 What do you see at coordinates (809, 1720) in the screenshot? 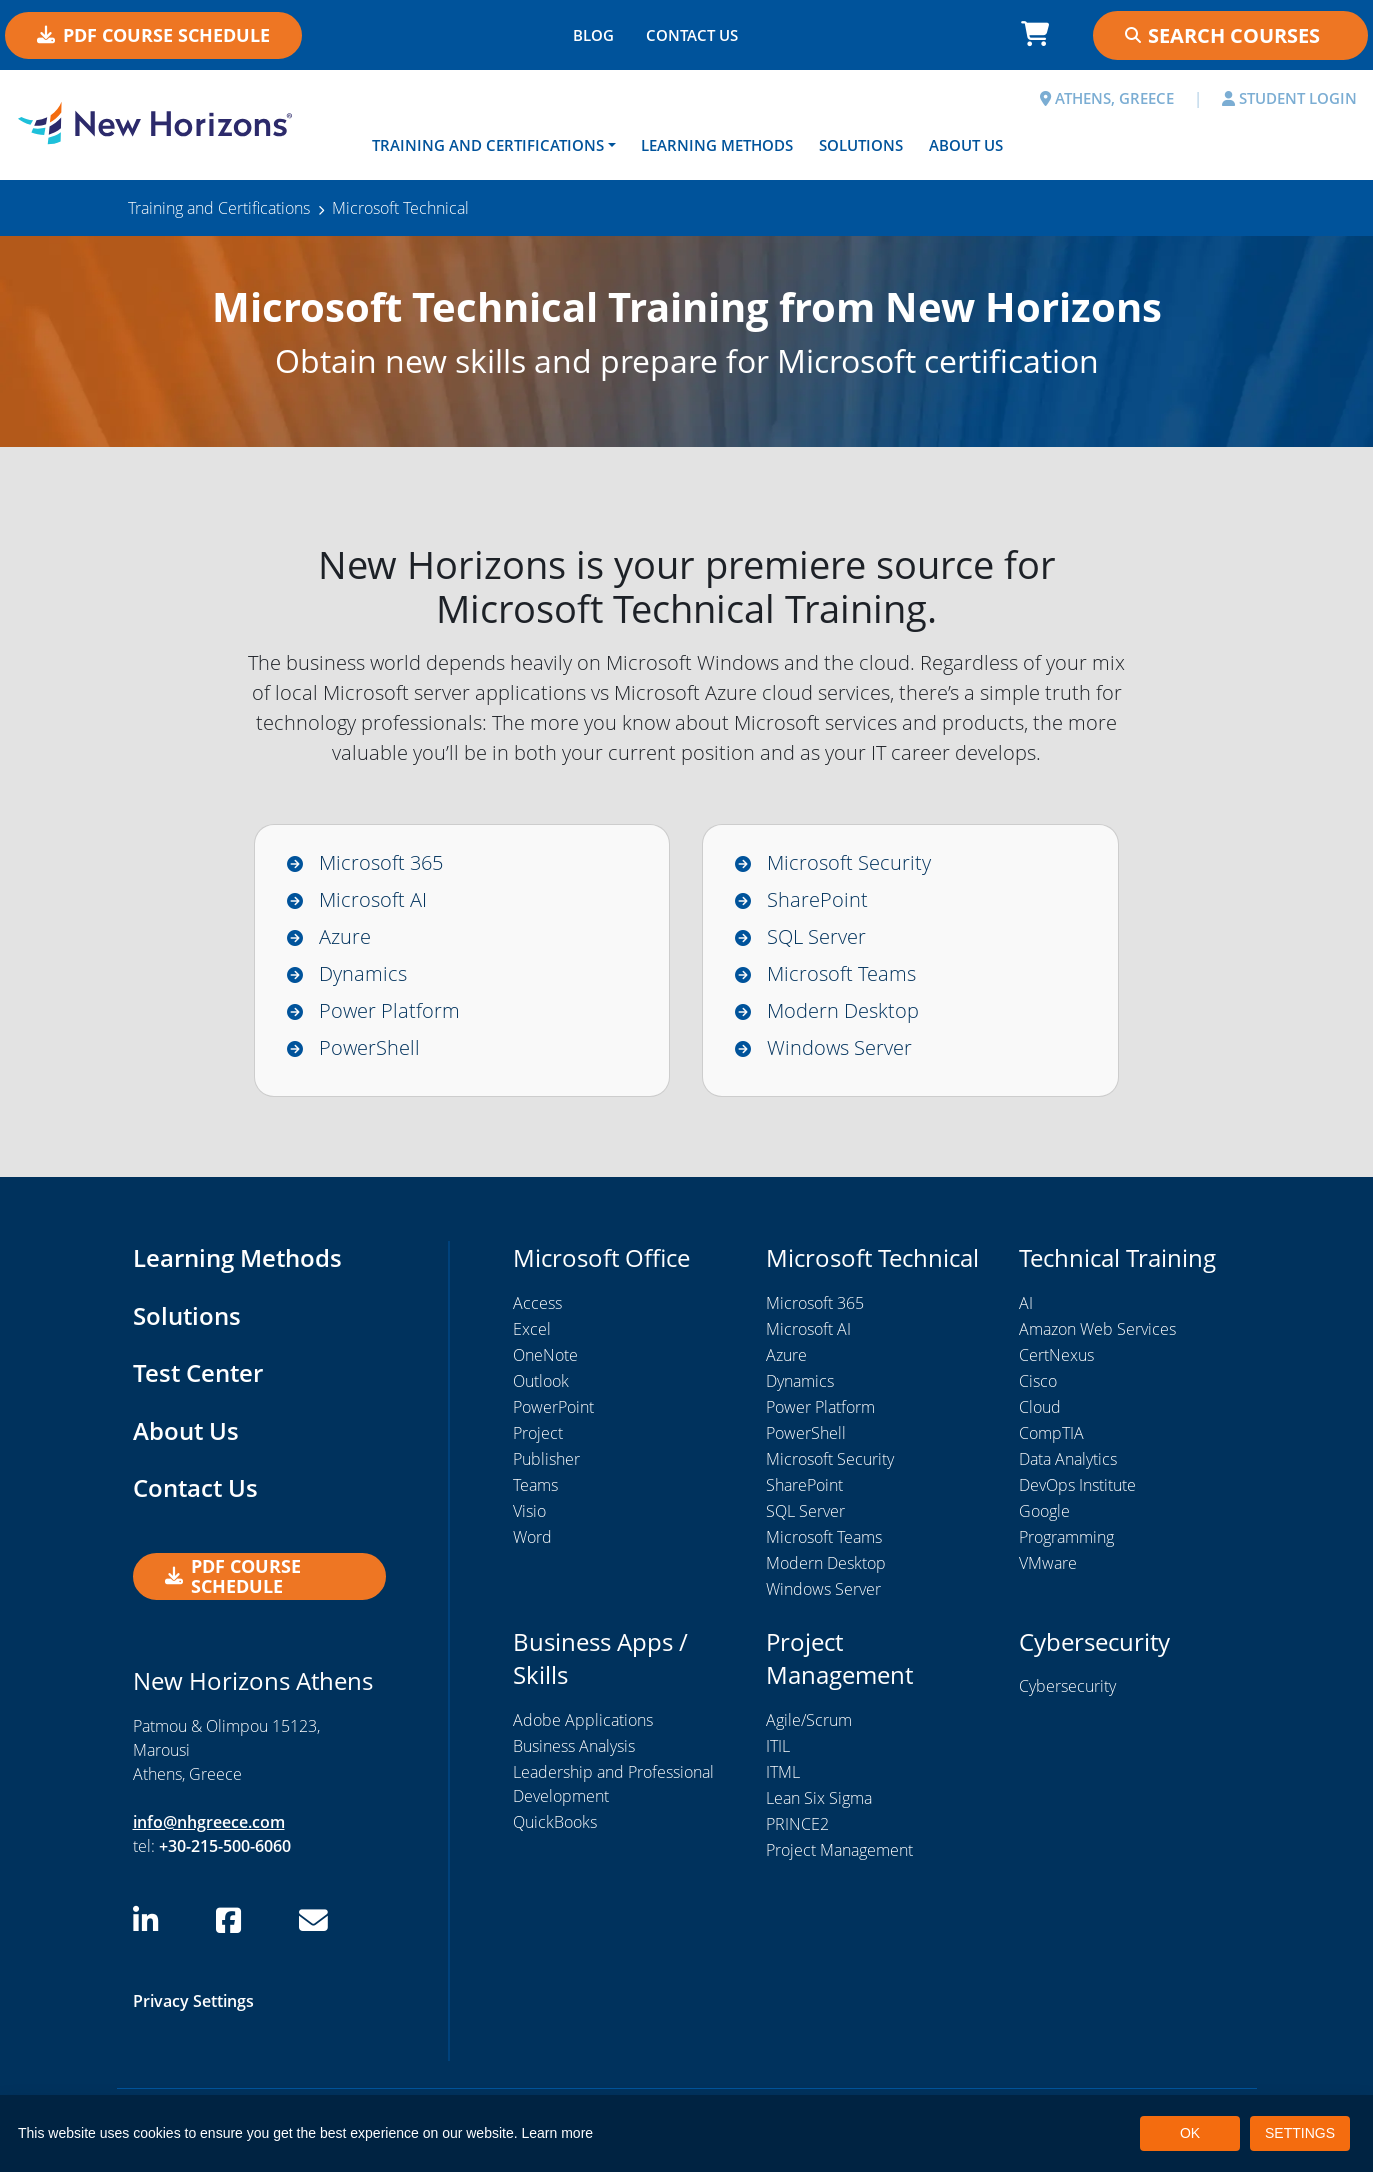
I see `Agile/Scrum` at bounding box center [809, 1720].